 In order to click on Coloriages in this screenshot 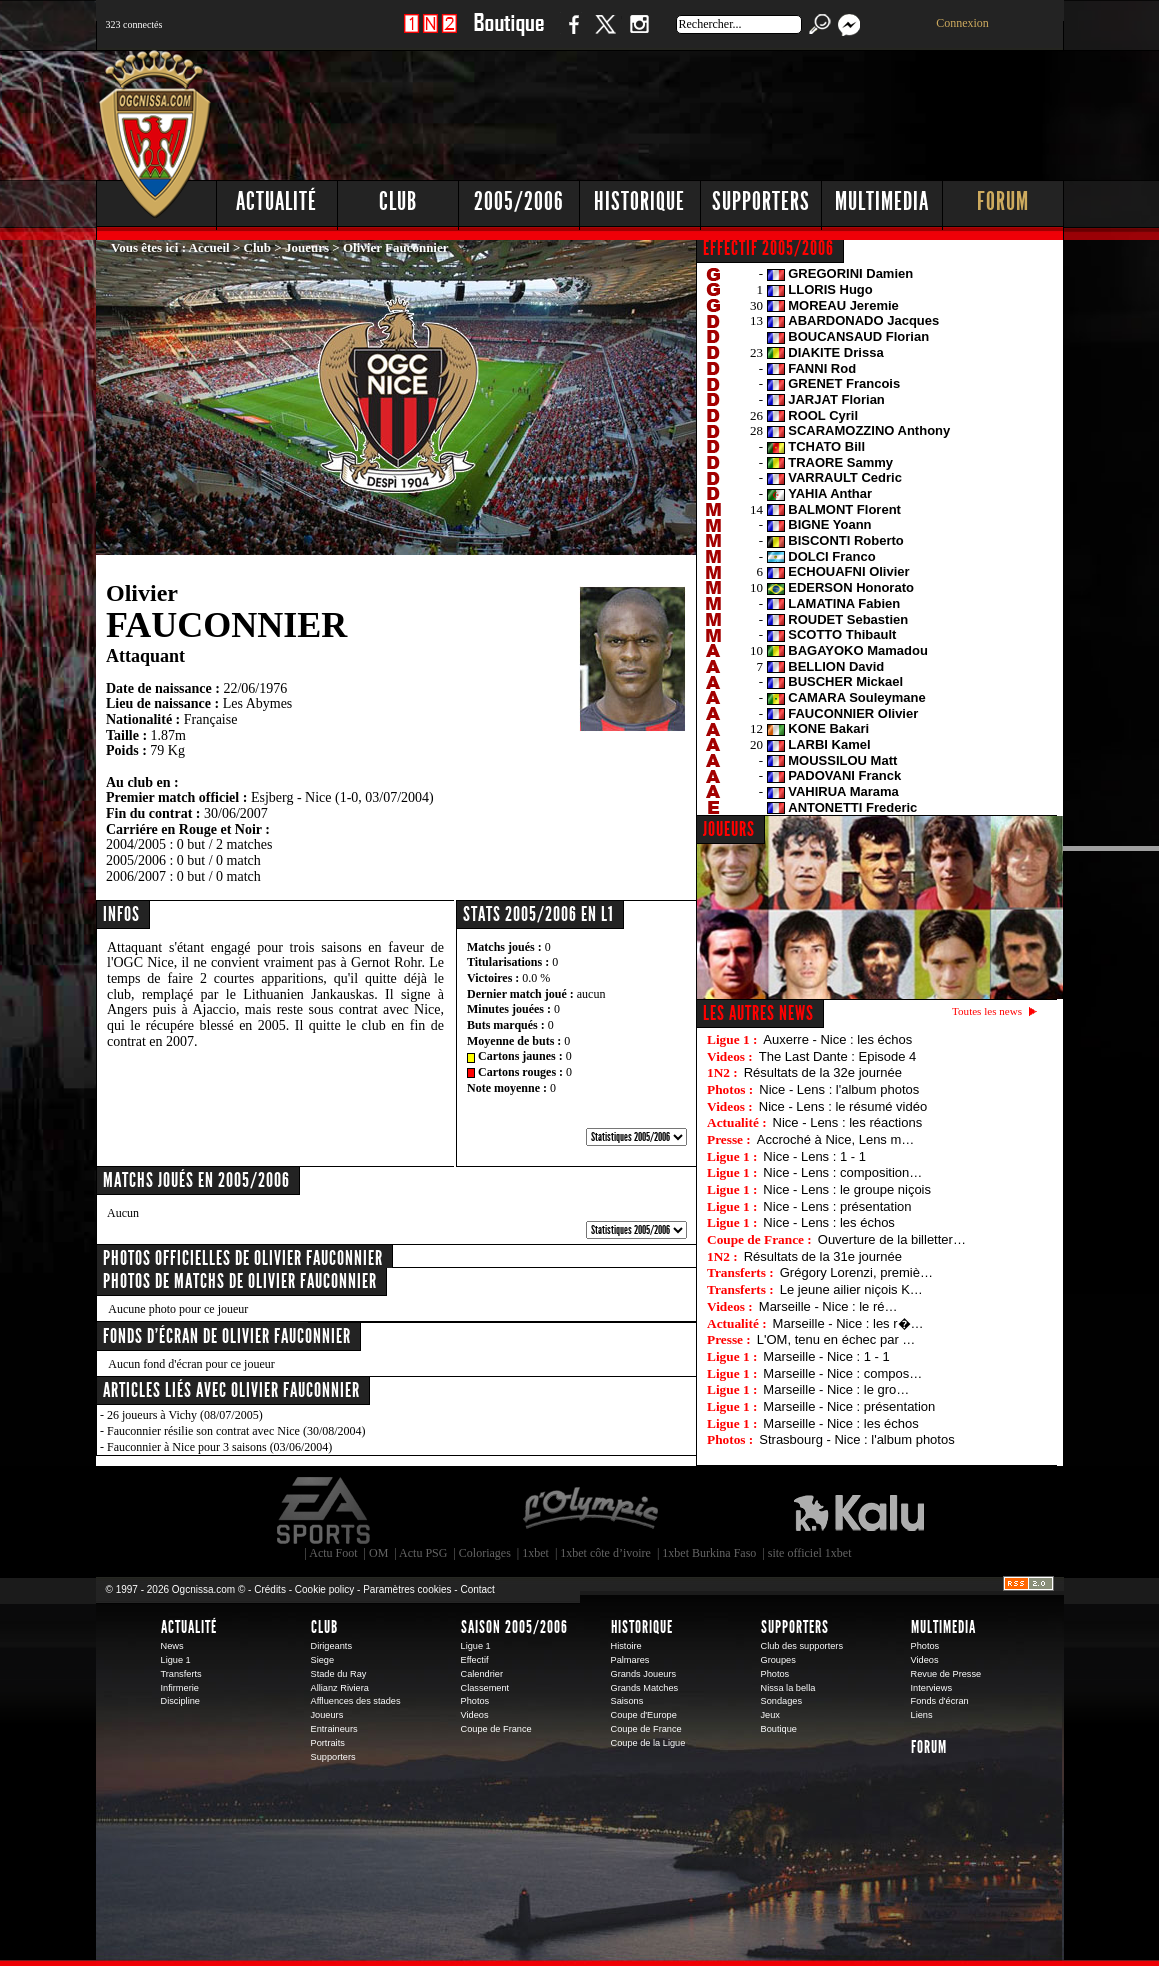, I will do `click(485, 1553)`.